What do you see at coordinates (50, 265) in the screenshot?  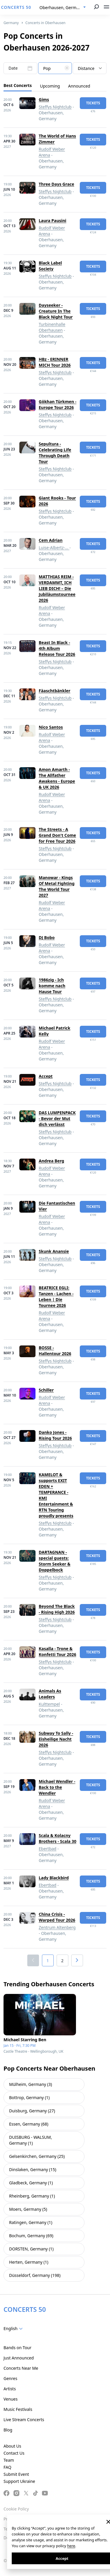 I see `Black Label Society` at bounding box center [50, 265].